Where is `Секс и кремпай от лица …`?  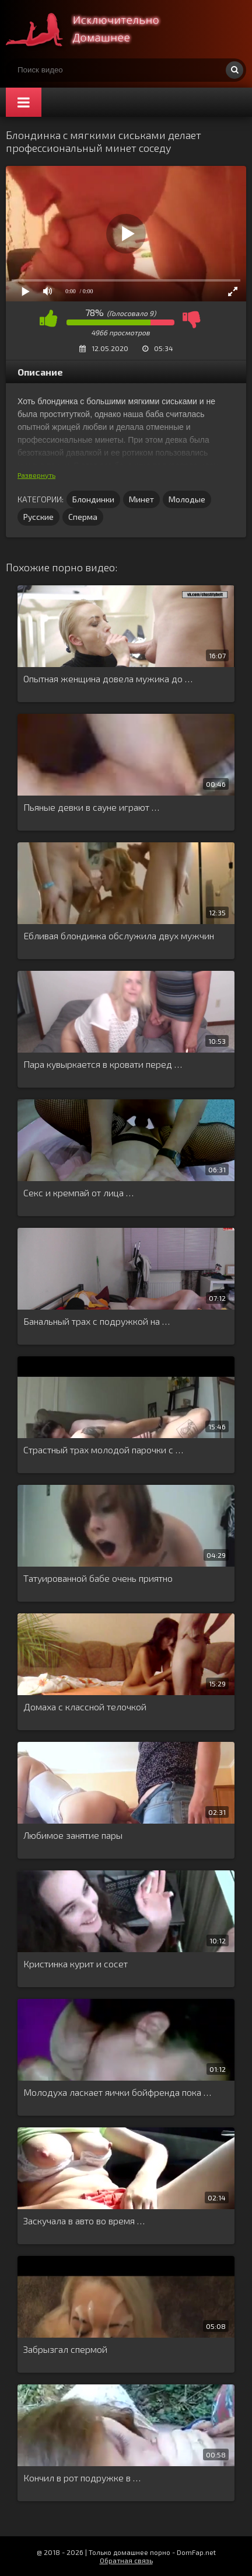
Секс и кремпай от лица … is located at coordinates (78, 1192).